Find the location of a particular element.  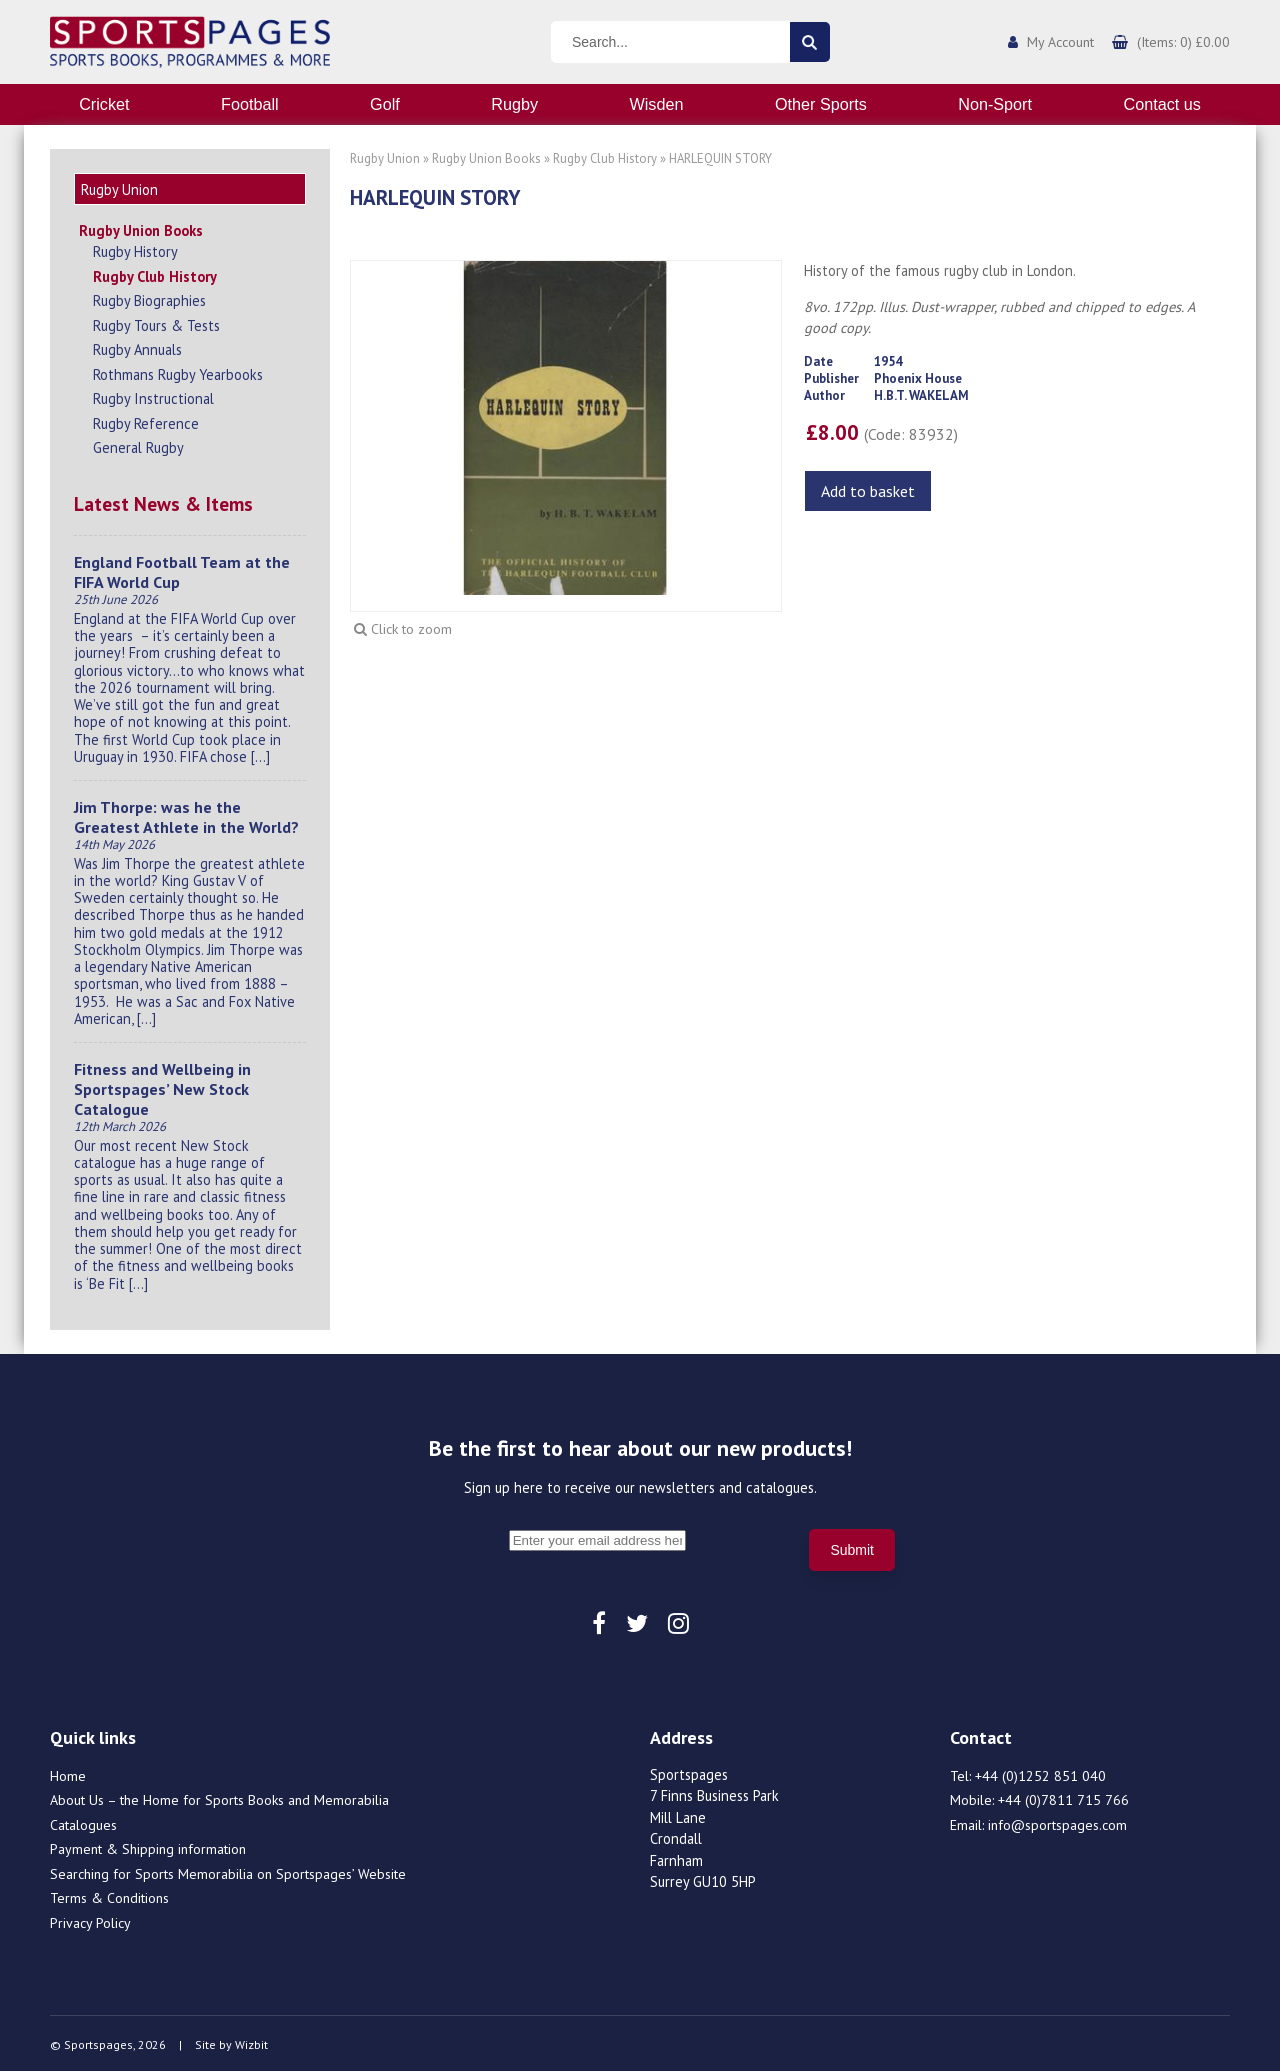

Golf is located at coordinates (385, 104).